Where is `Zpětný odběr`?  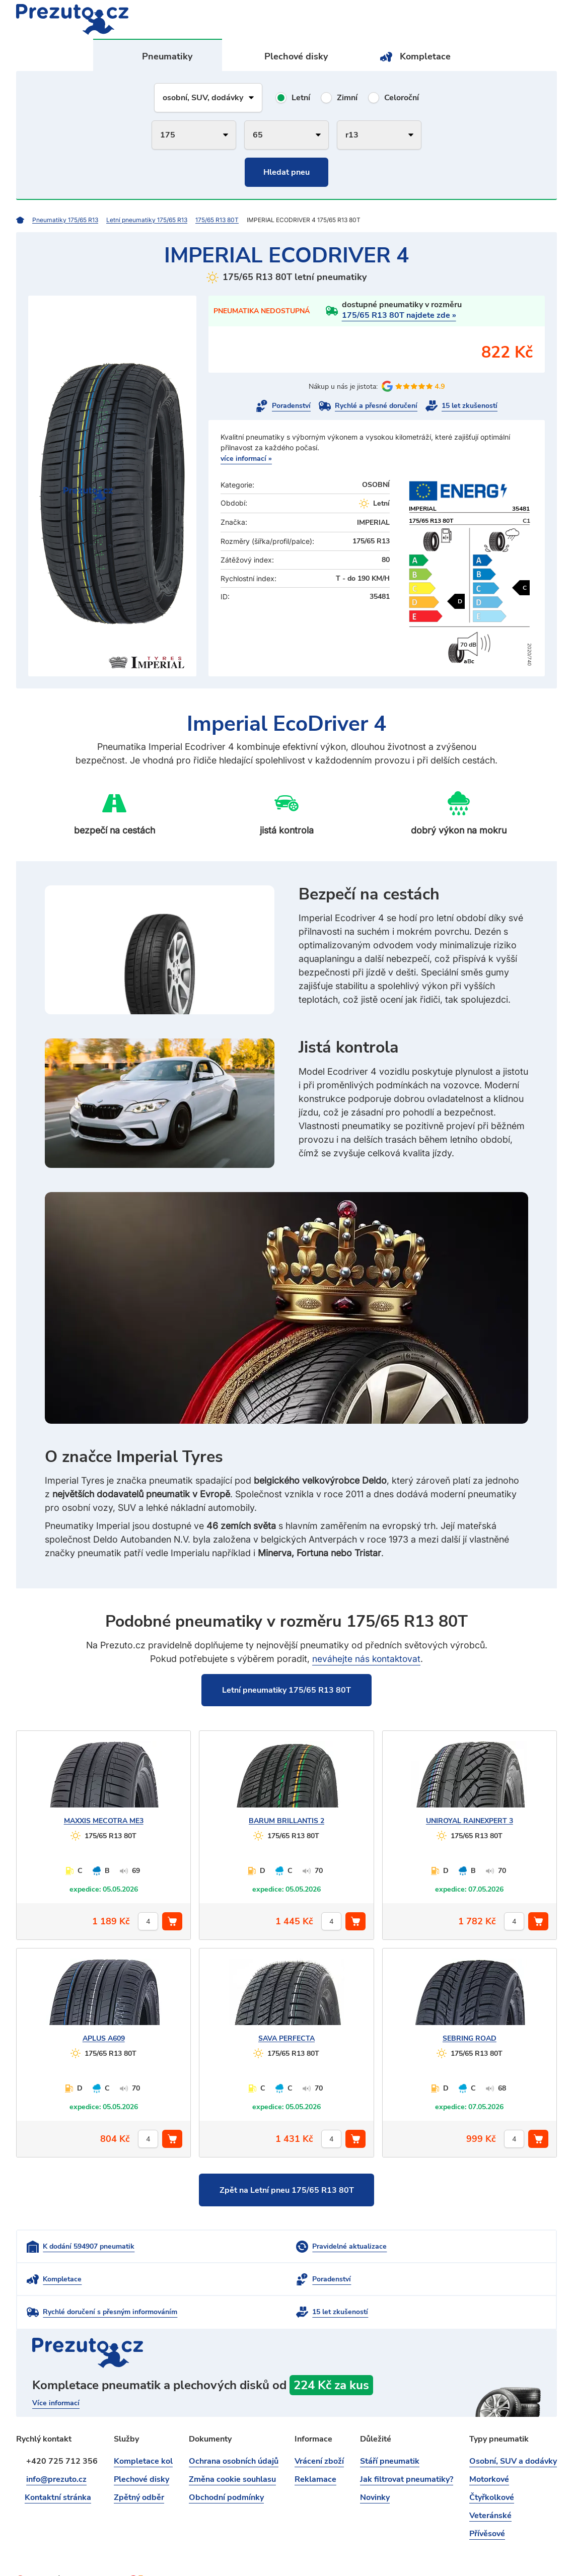 Zpětný odběr is located at coordinates (139, 2467).